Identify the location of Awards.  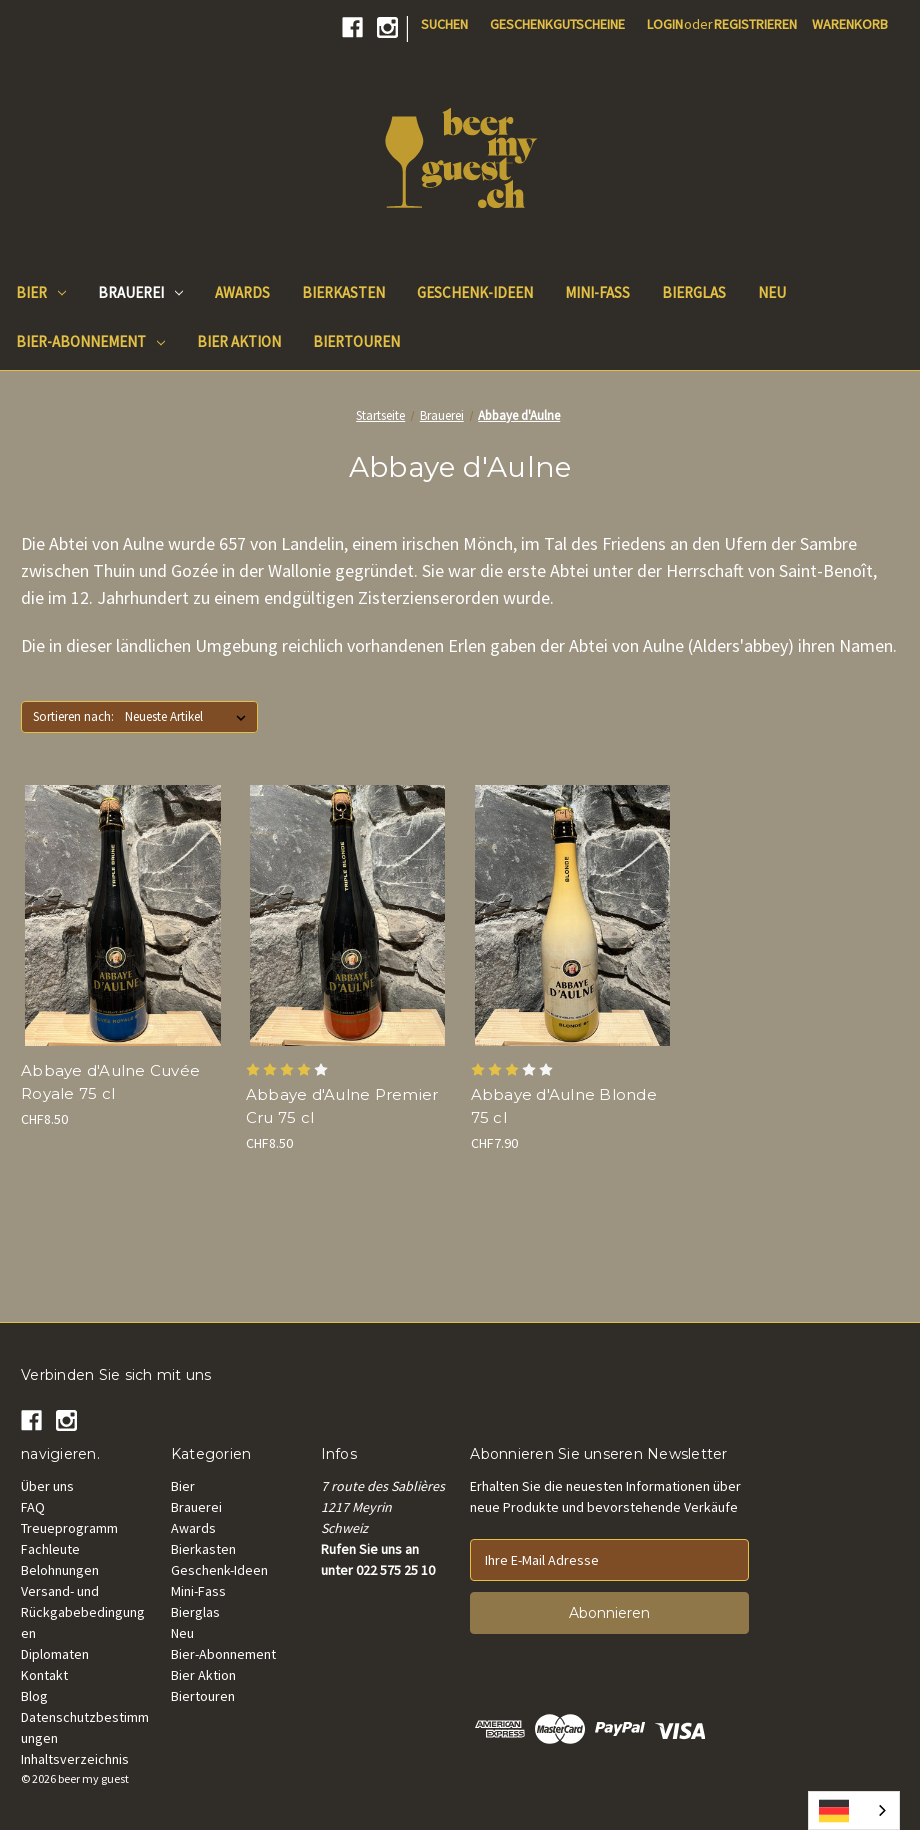
(193, 1528).